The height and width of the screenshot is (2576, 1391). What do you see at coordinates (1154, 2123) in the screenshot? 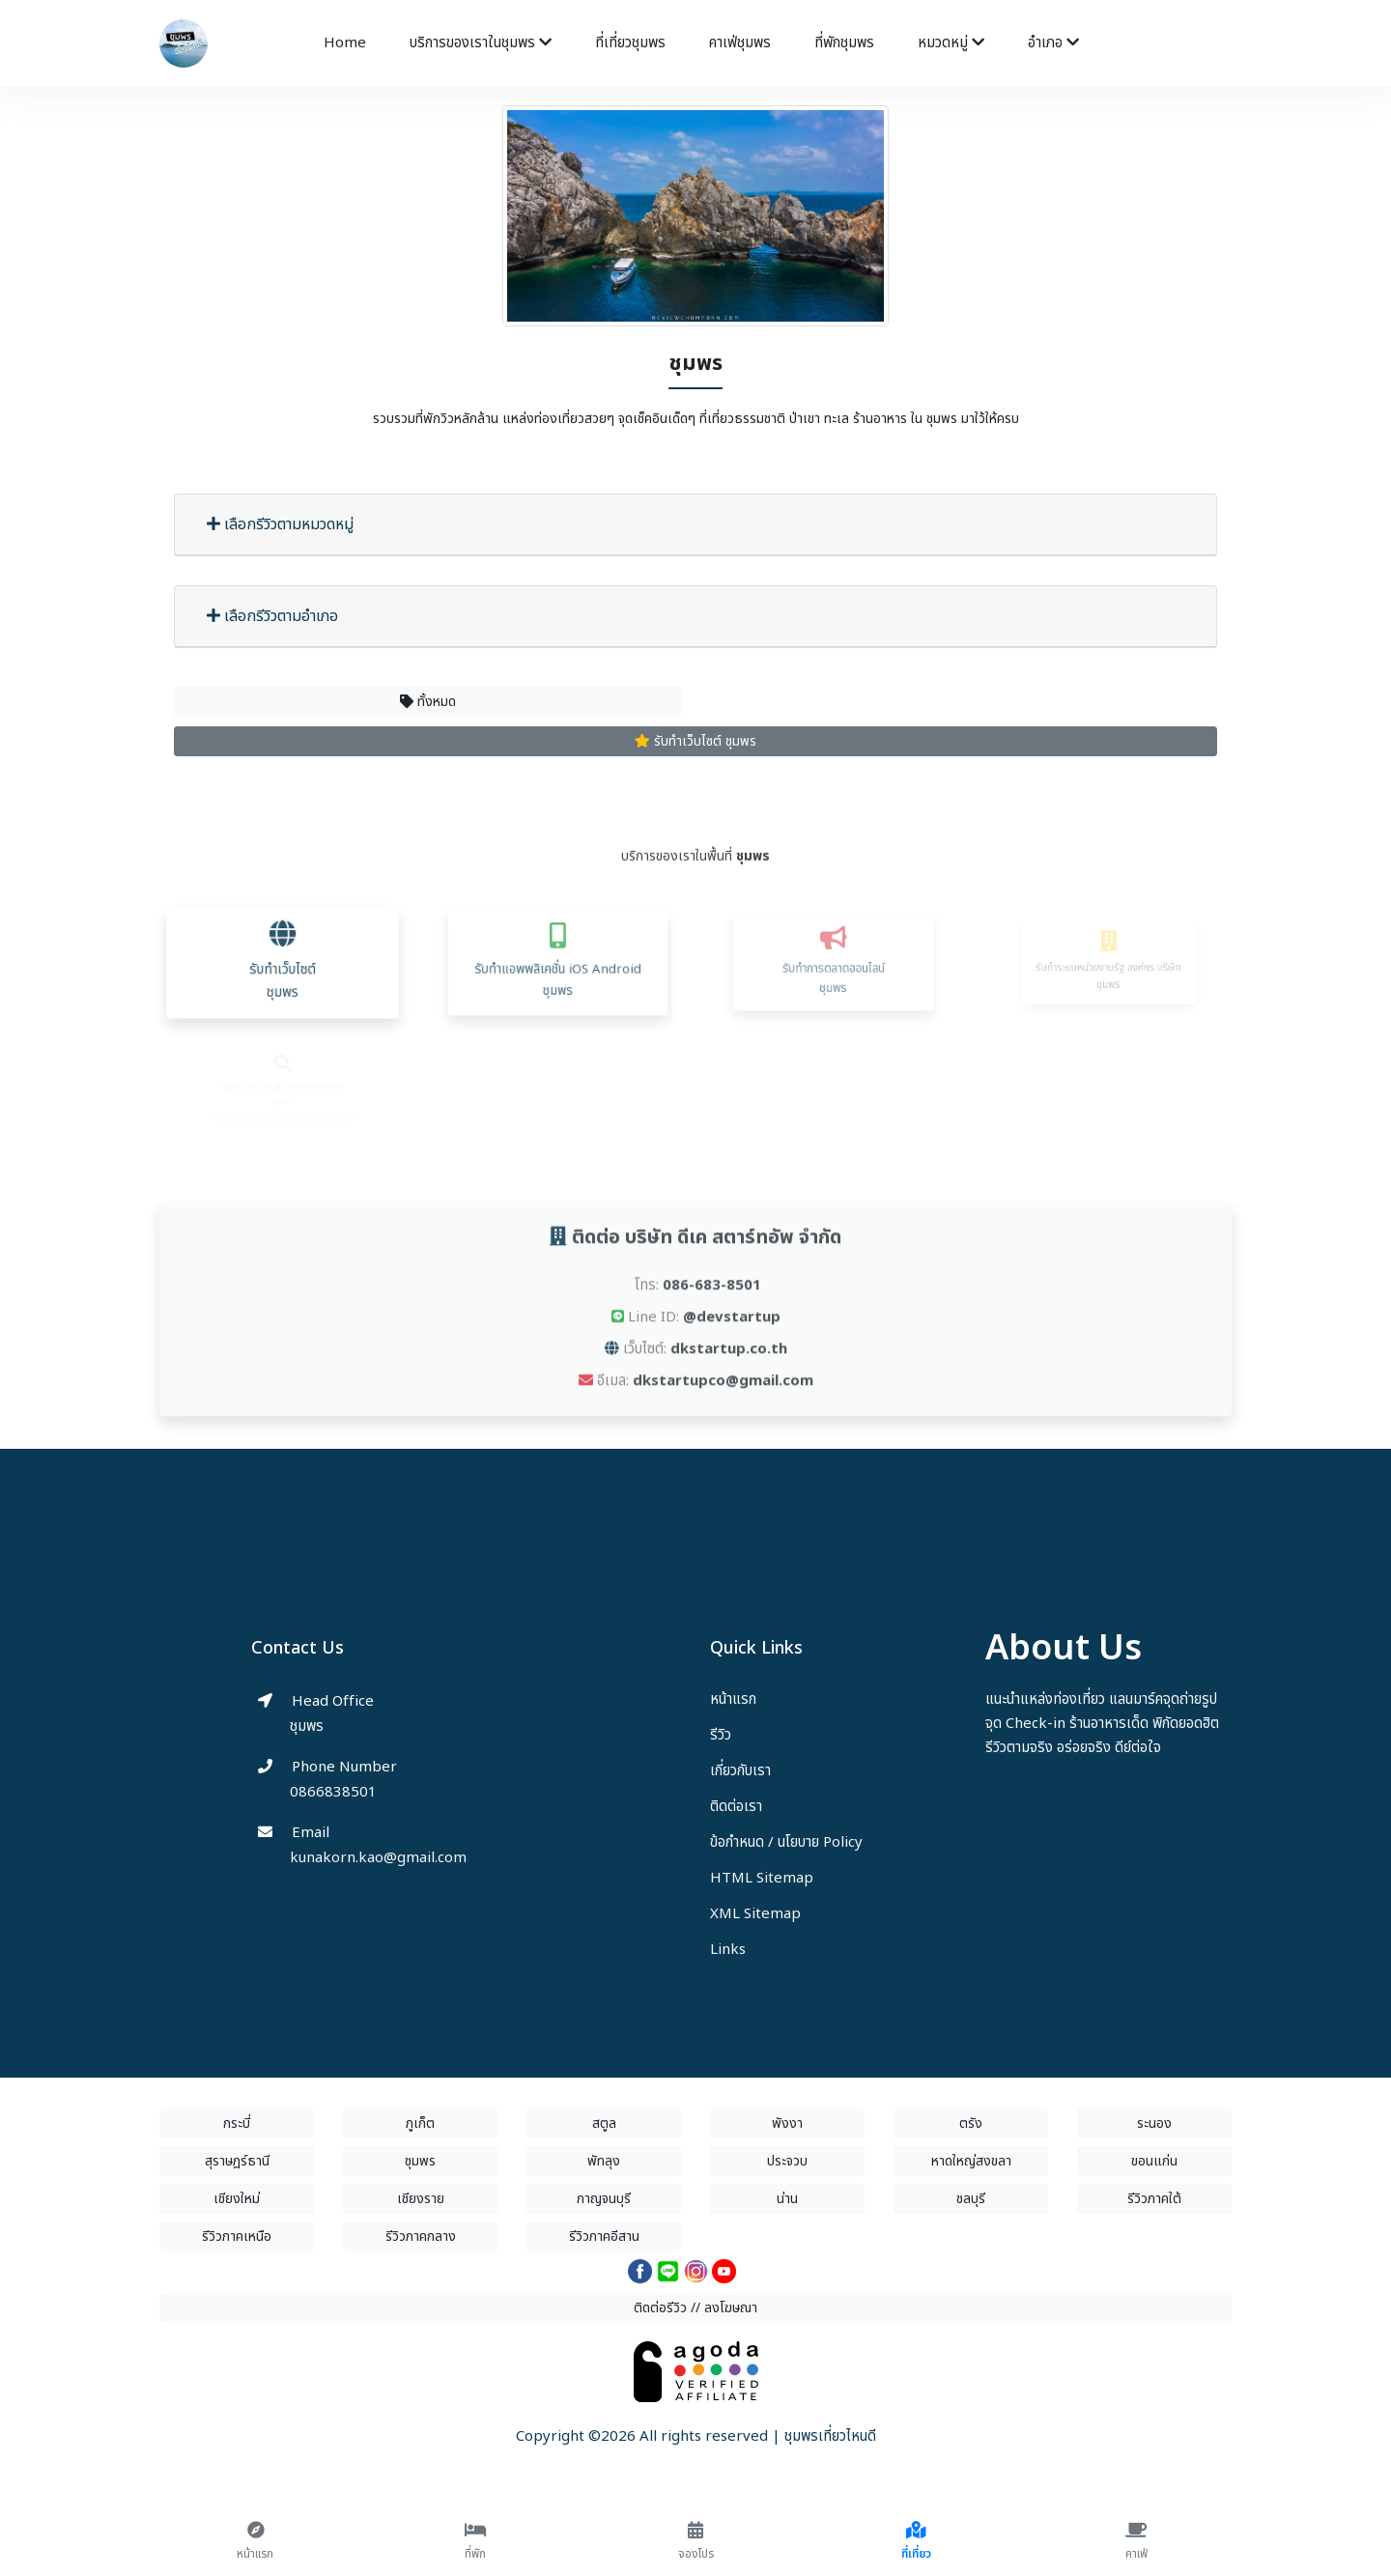
I see `ระนอง` at bounding box center [1154, 2123].